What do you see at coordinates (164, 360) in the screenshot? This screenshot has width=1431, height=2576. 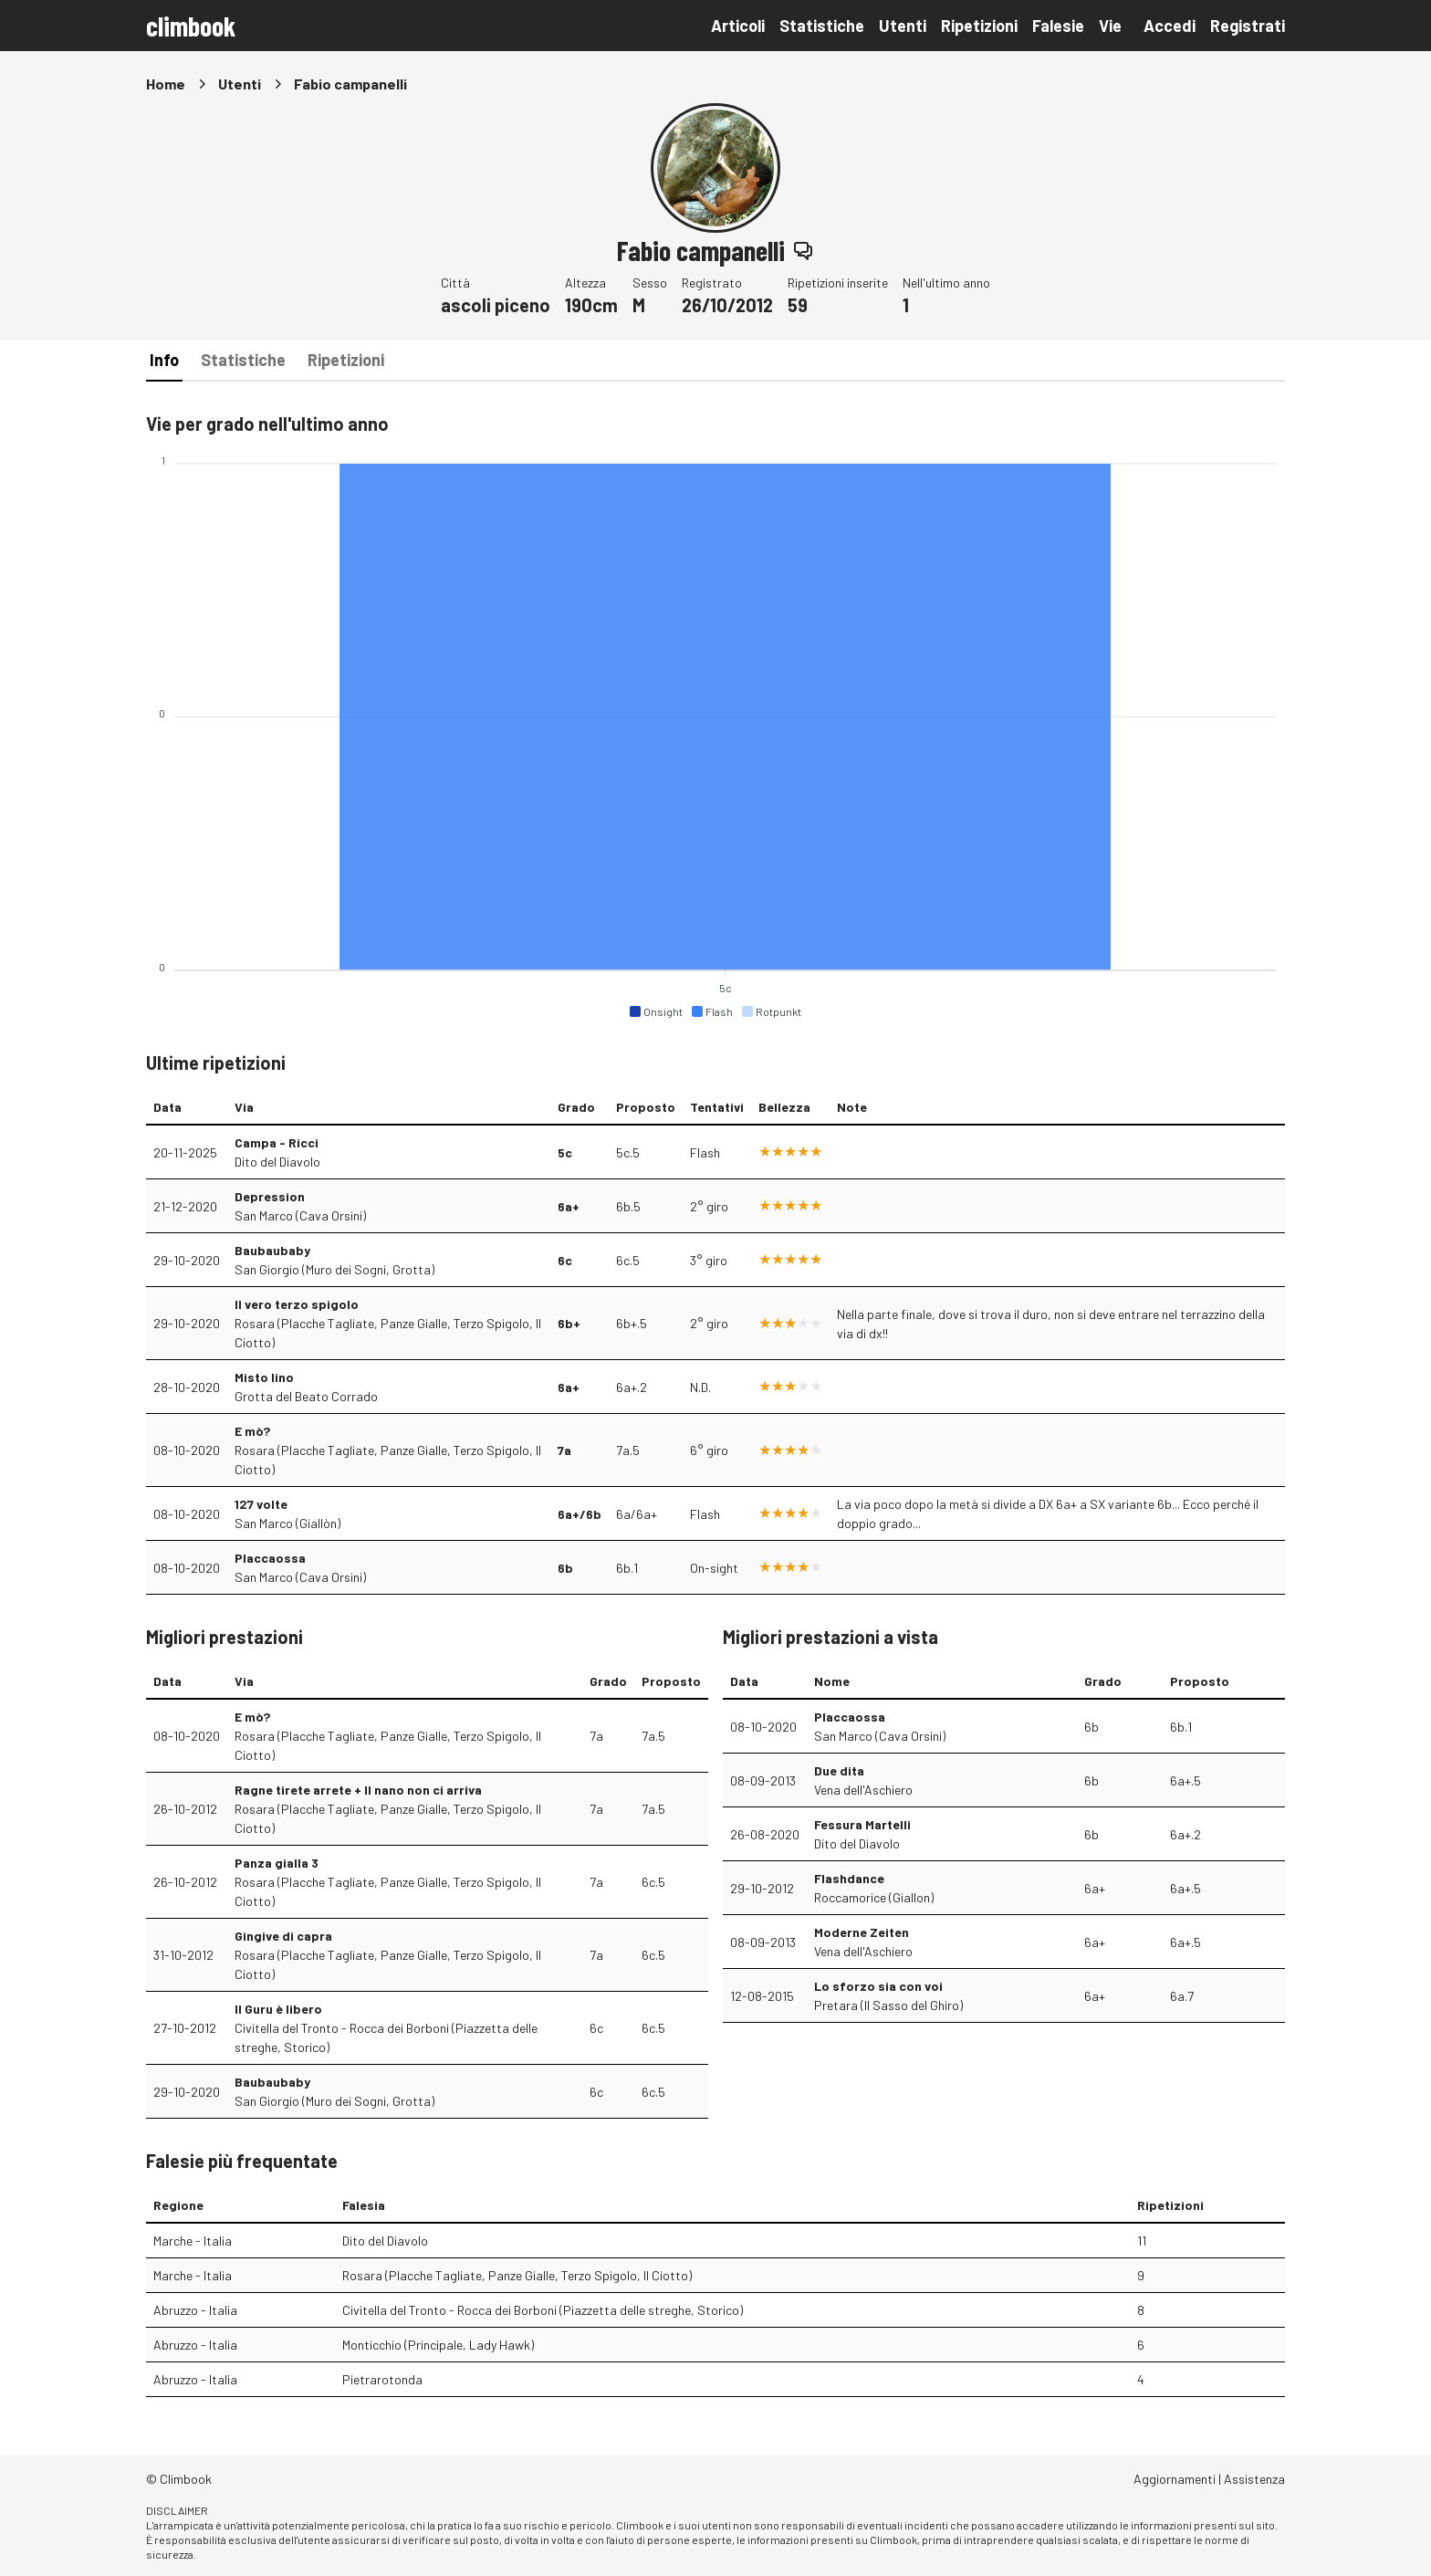 I see `Info` at bounding box center [164, 360].